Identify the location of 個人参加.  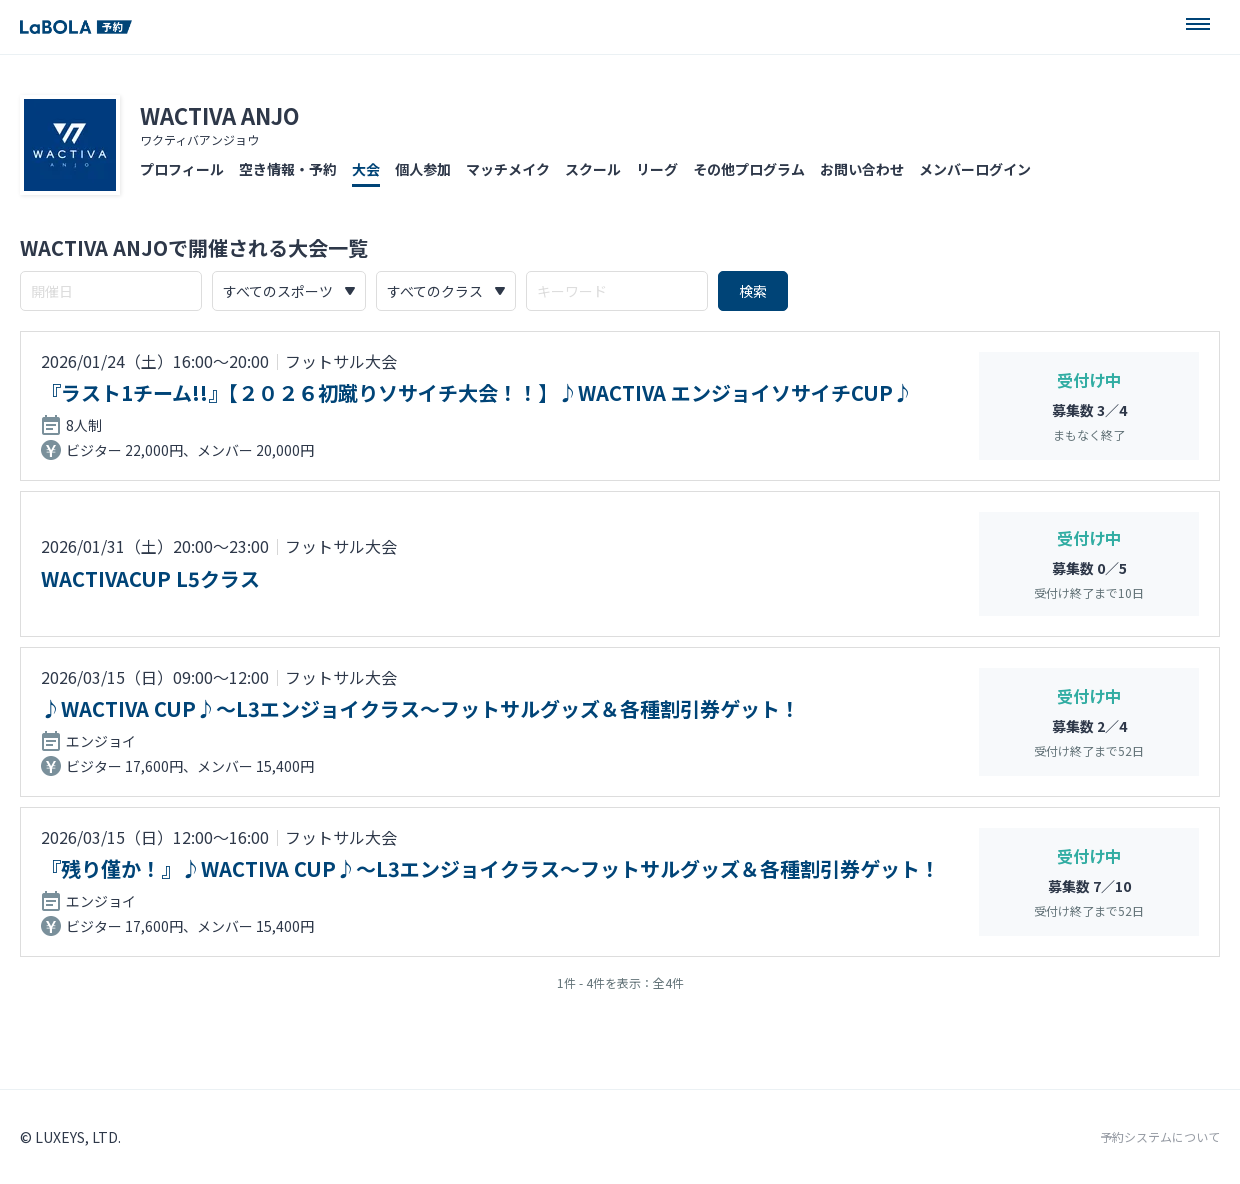
(423, 169).